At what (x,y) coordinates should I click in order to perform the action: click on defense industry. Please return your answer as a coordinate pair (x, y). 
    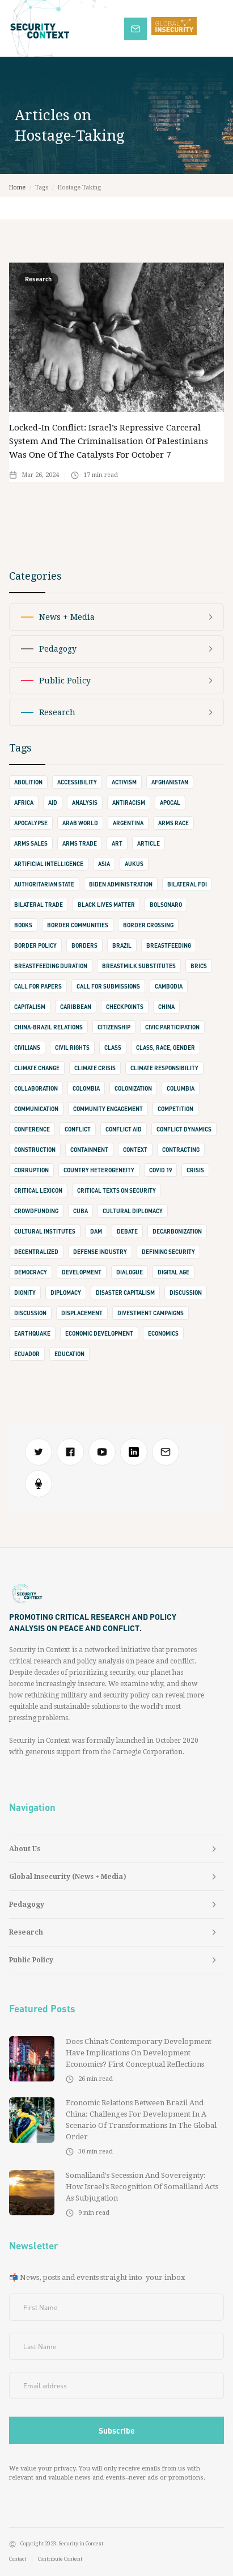
    Looking at the image, I should click on (100, 1251).